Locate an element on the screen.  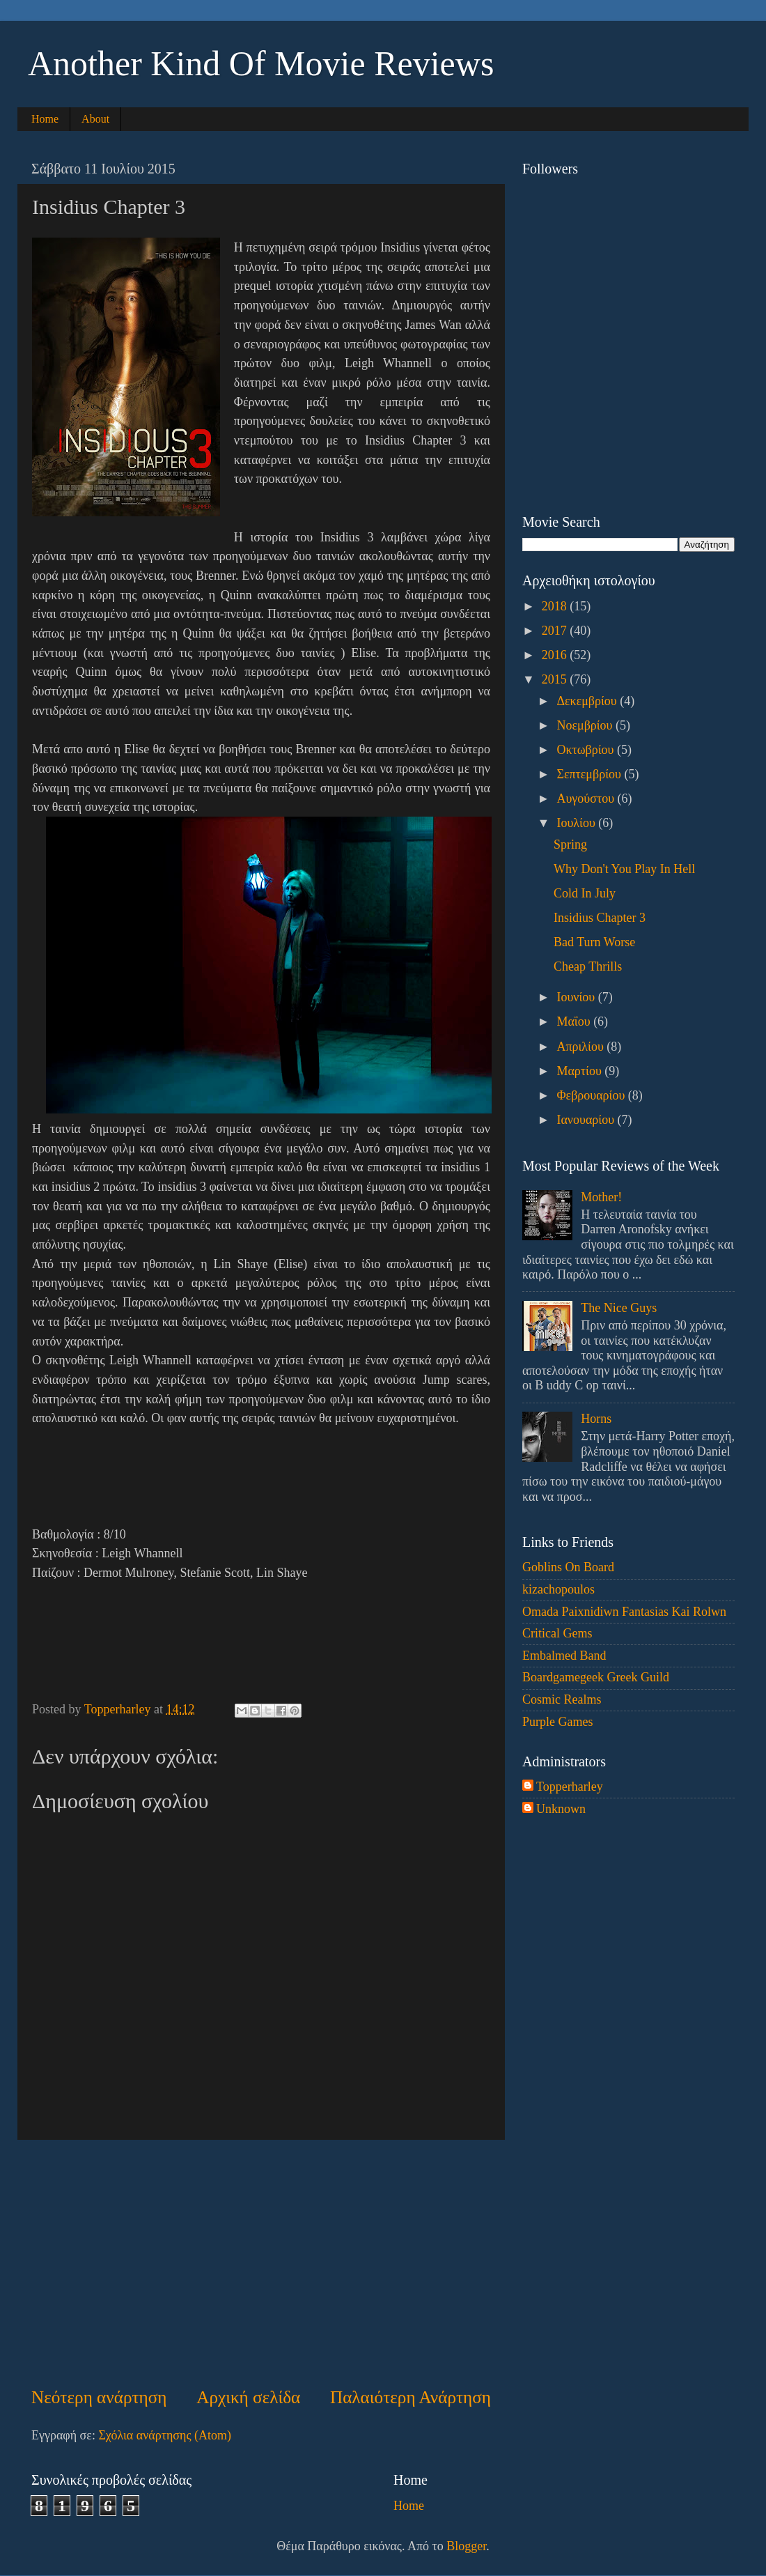
Omada Paixnidiwn Fantasias Kai Rolwn is located at coordinates (624, 1612).